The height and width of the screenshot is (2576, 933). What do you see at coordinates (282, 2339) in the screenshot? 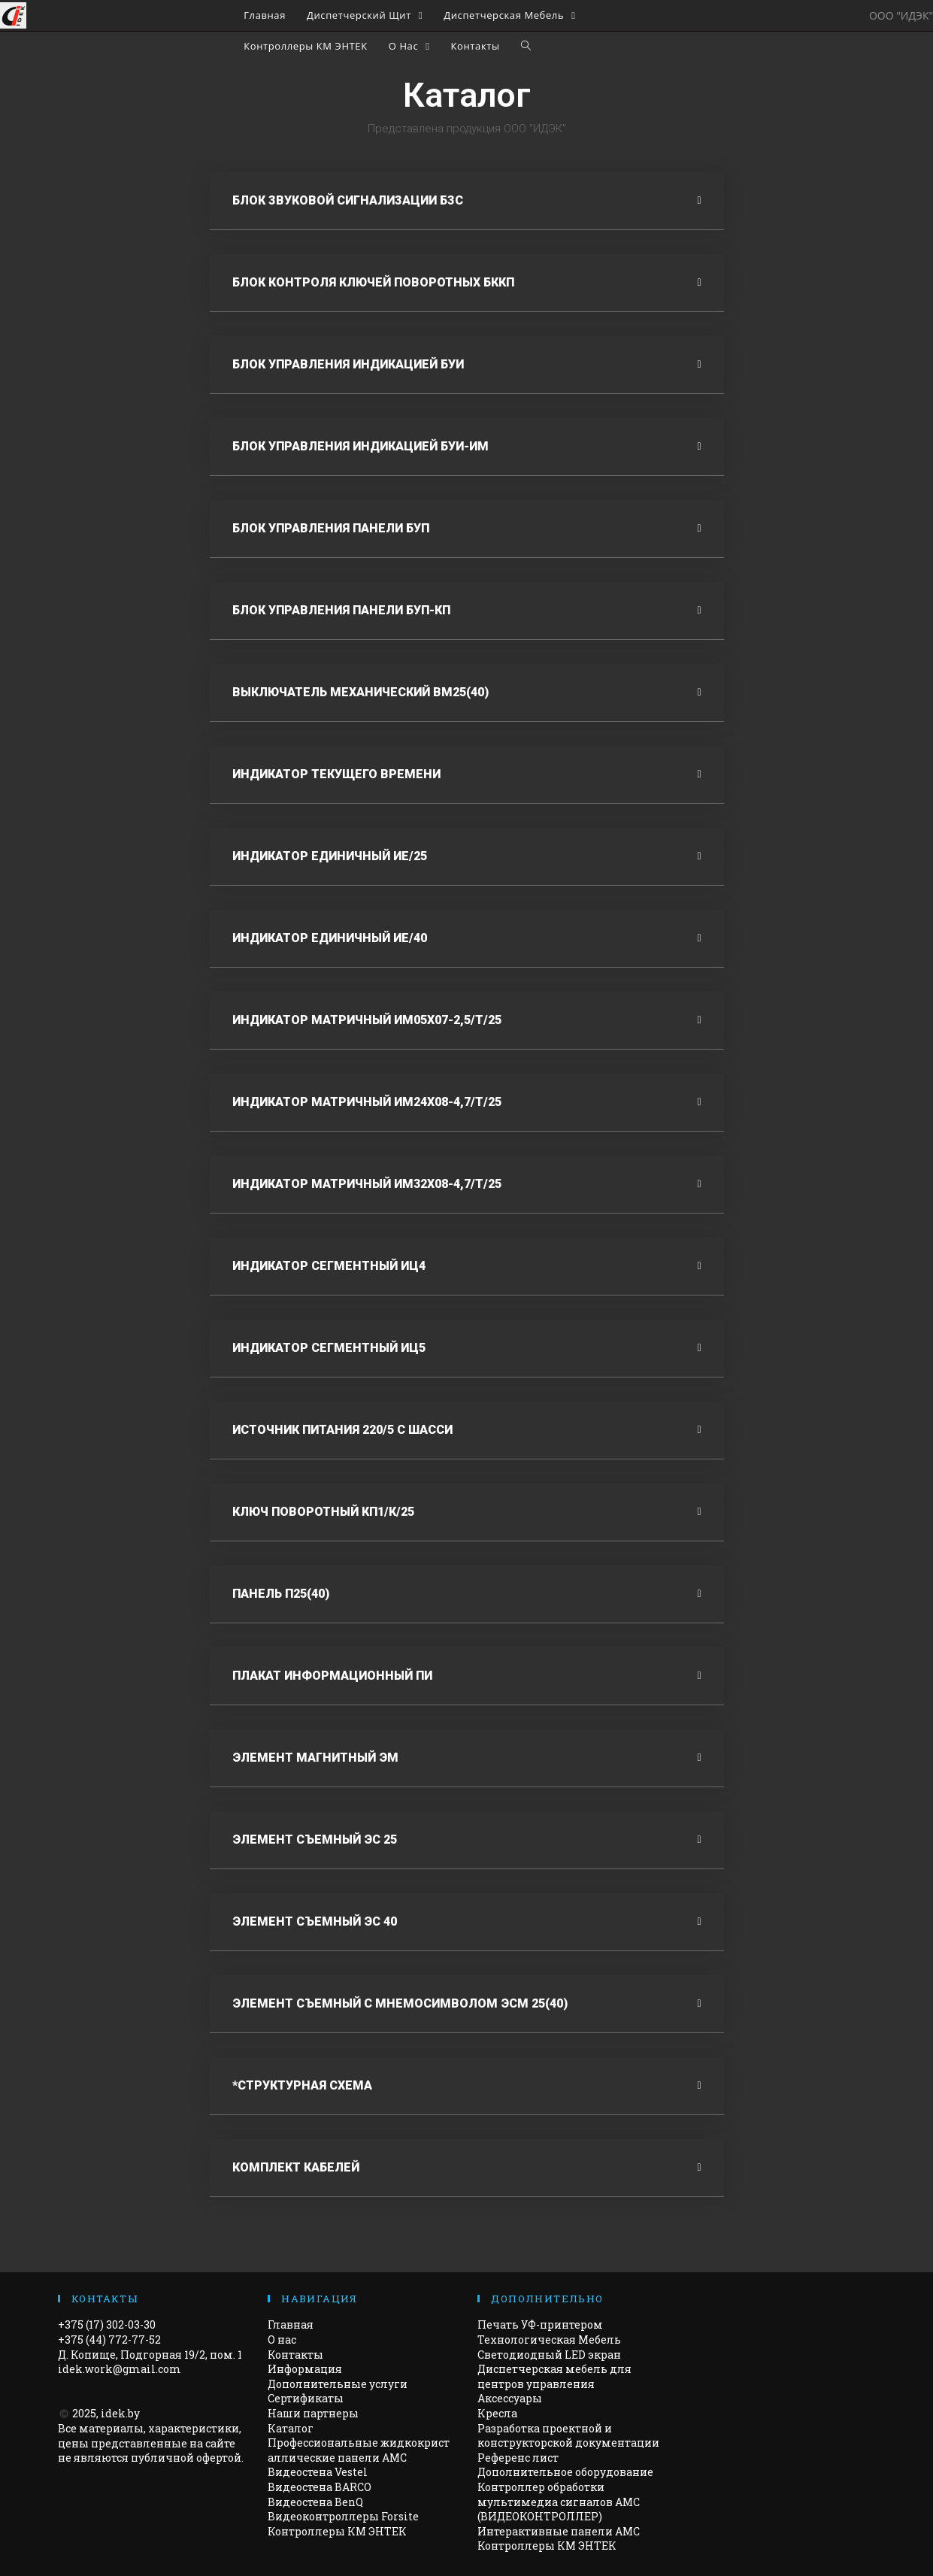
I see `О нас` at bounding box center [282, 2339].